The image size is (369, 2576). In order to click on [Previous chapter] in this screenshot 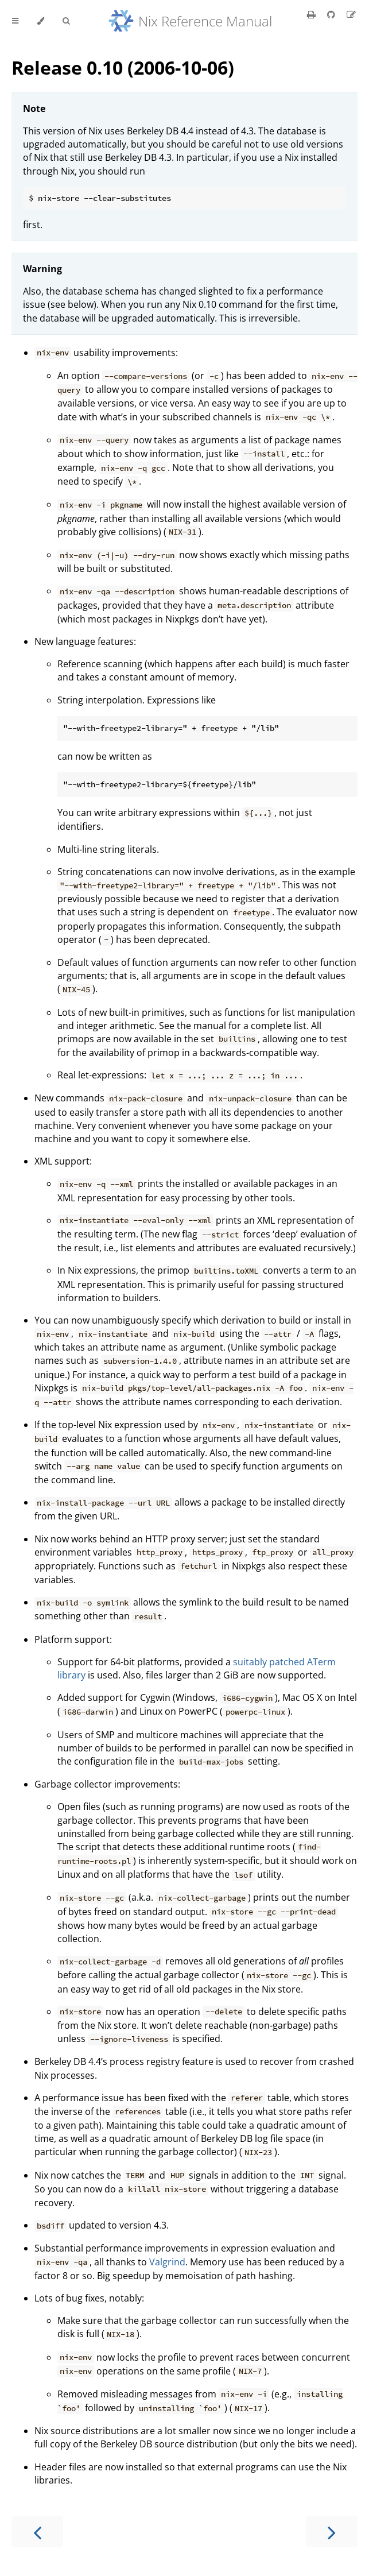, I will do `click(37, 2531)`.